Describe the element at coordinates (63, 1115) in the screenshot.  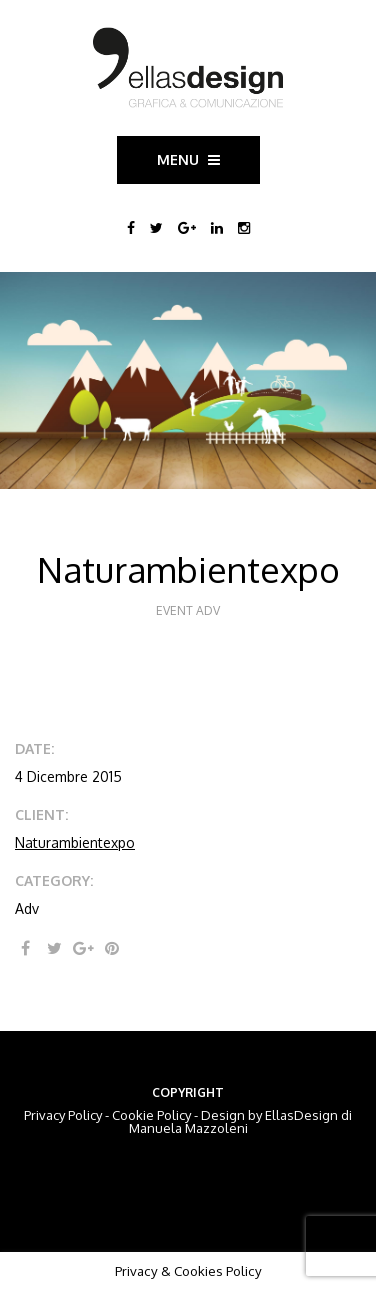
I see `Privacy Policy` at that location.